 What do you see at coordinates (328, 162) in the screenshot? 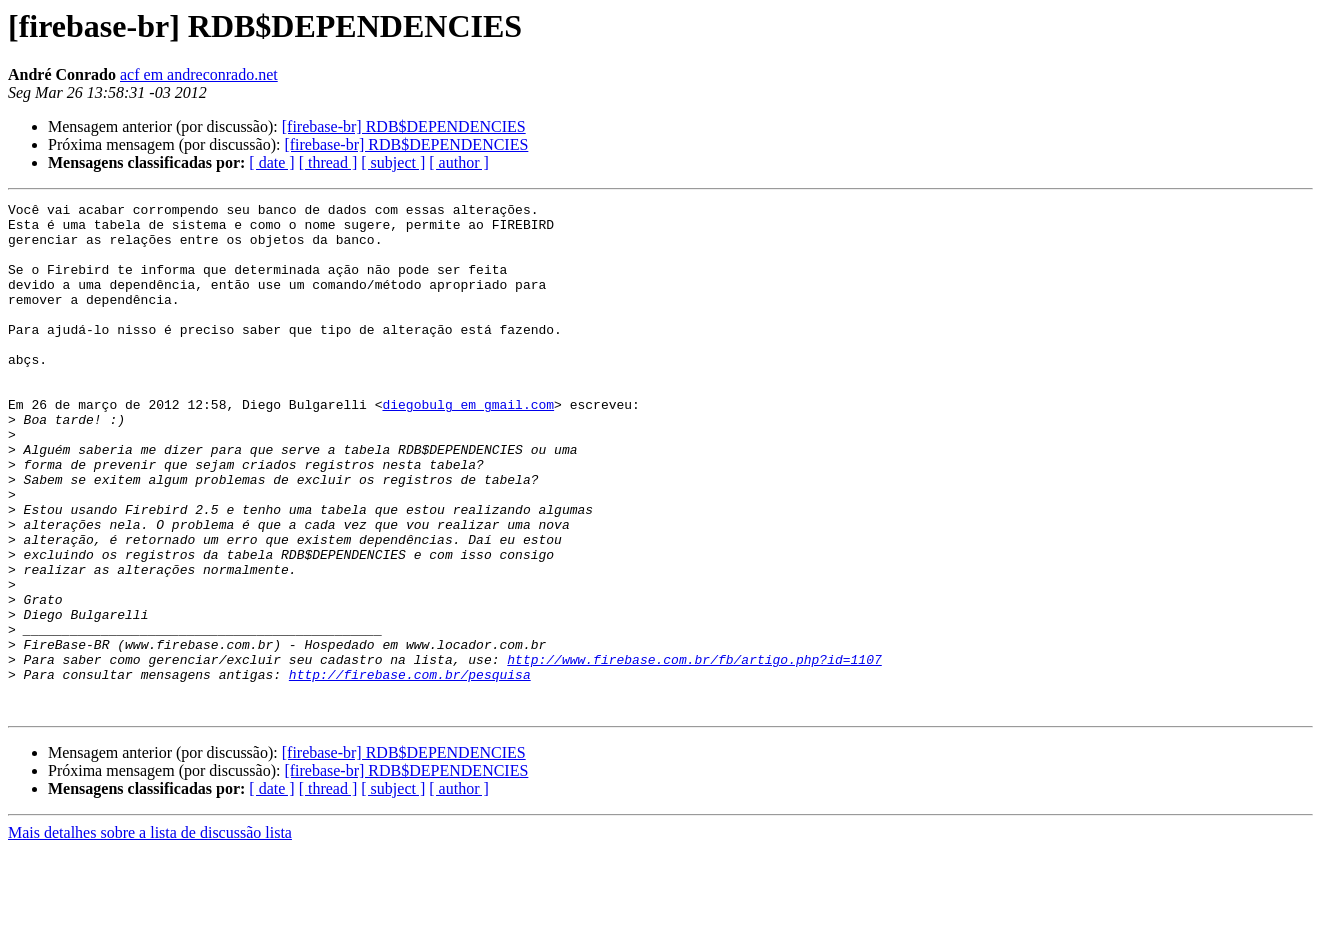
I see `[ thread ]` at bounding box center [328, 162].